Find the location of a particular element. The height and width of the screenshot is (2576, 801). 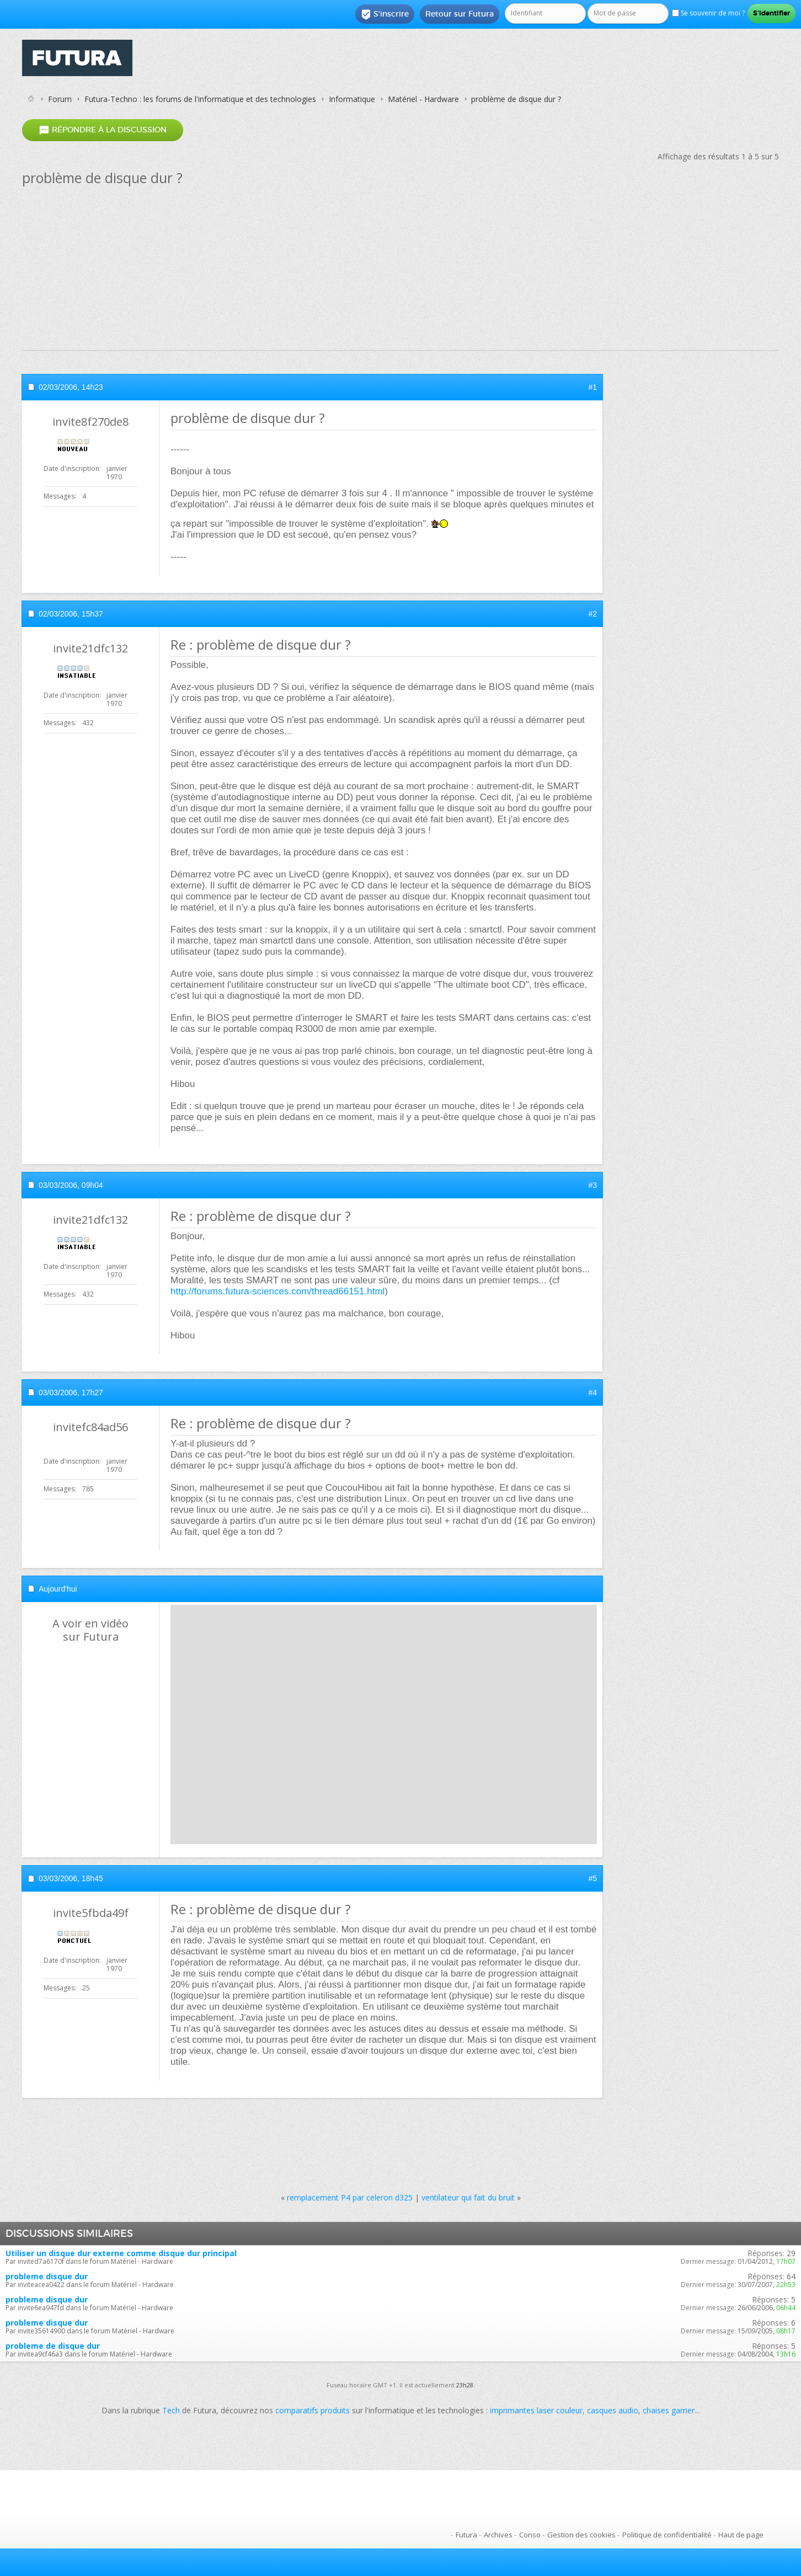

Futura-Techno : les forums de l'informatique et des technologies is located at coordinates (200, 99).